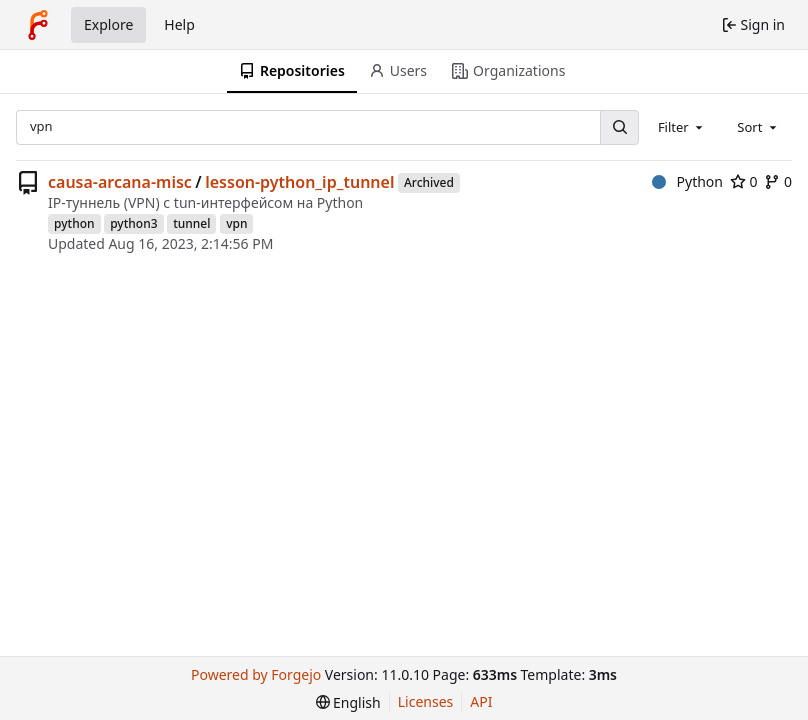  What do you see at coordinates (619, 127) in the screenshot?
I see `[Search…]` at bounding box center [619, 127].